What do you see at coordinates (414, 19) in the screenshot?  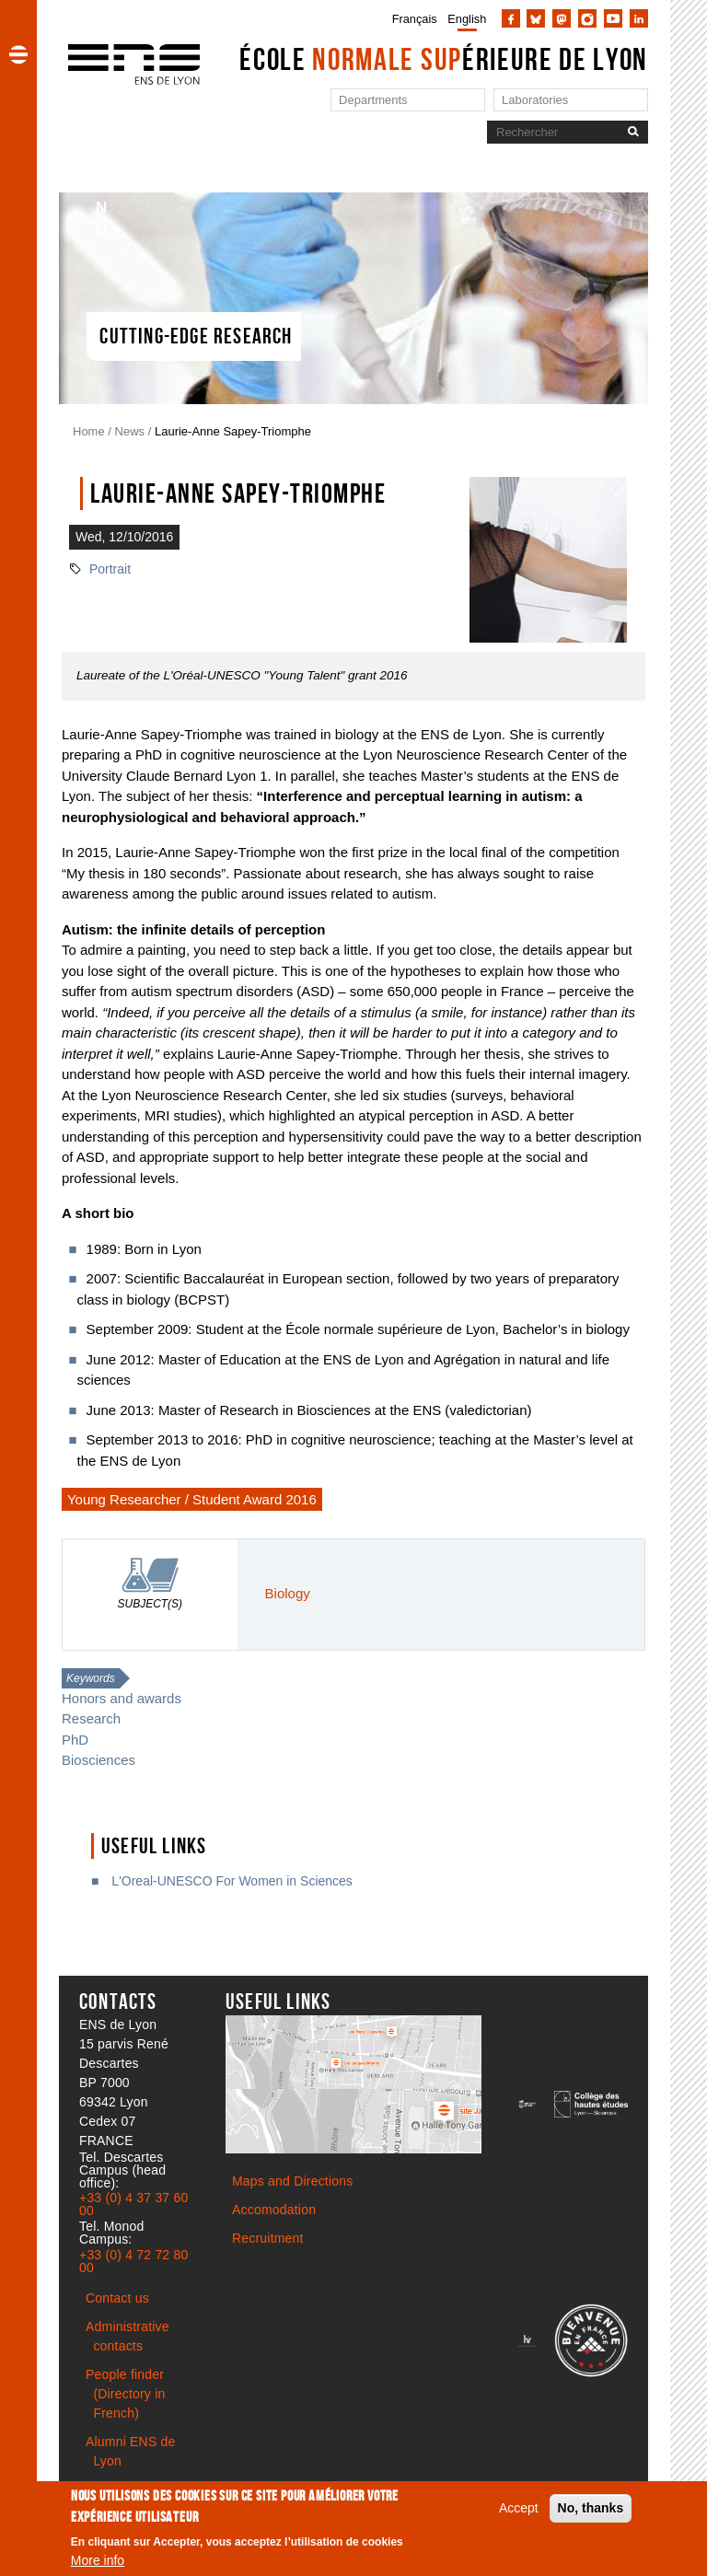 I see `Français` at bounding box center [414, 19].